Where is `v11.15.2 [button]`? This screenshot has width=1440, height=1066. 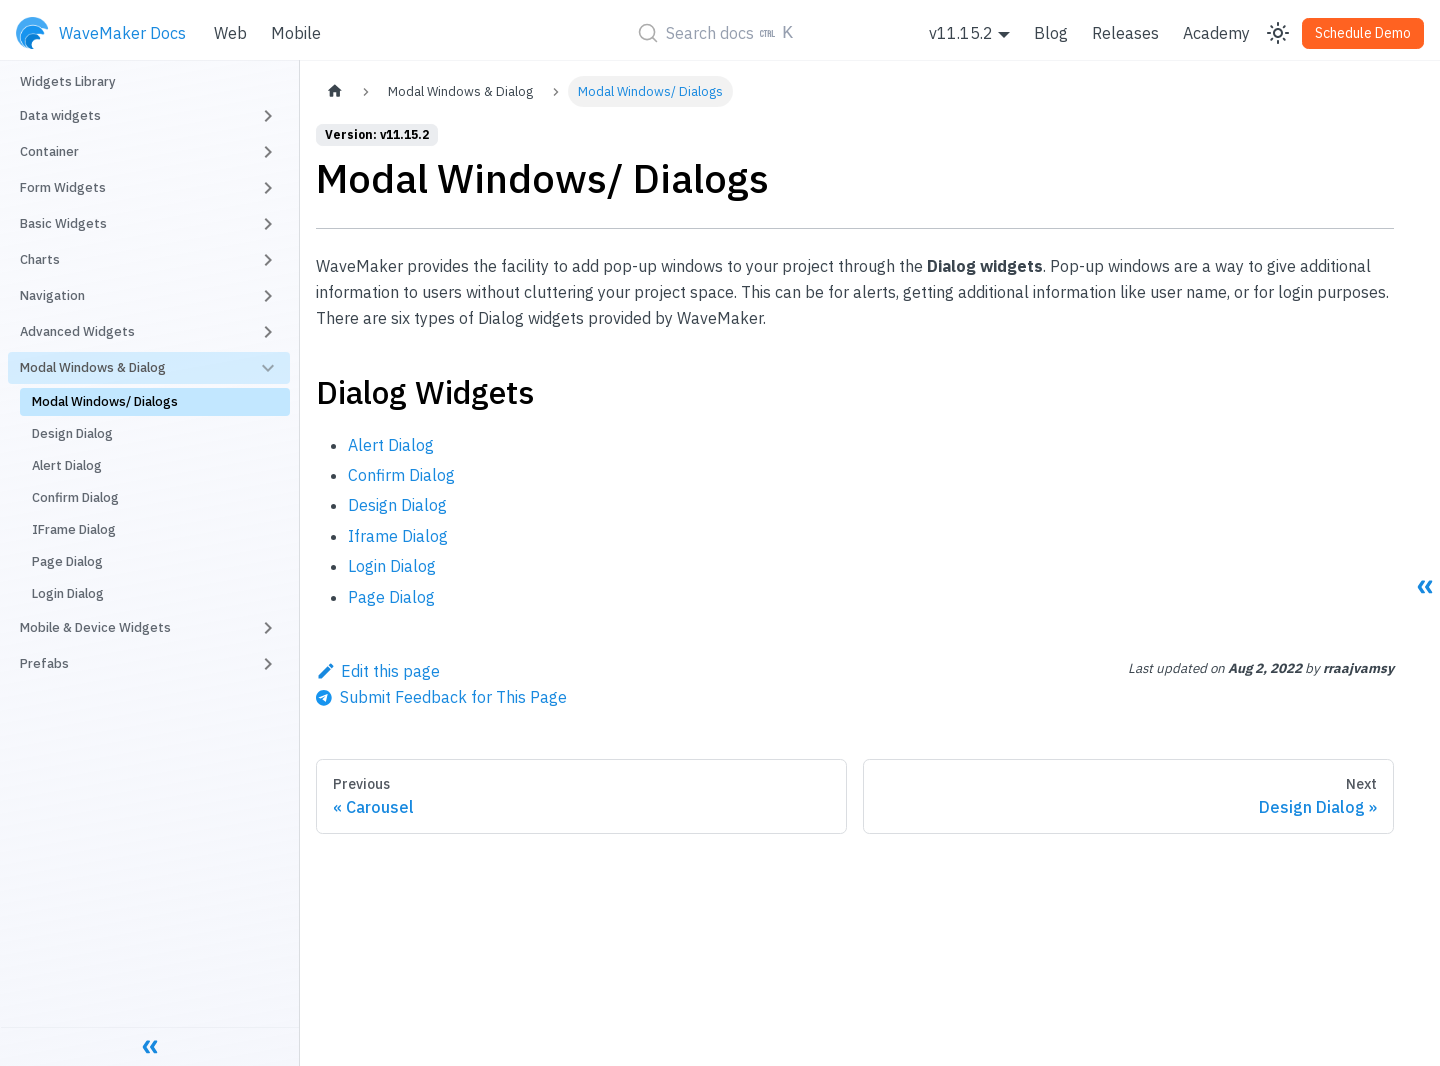
v11.15.2 [button] is located at coordinates (961, 33).